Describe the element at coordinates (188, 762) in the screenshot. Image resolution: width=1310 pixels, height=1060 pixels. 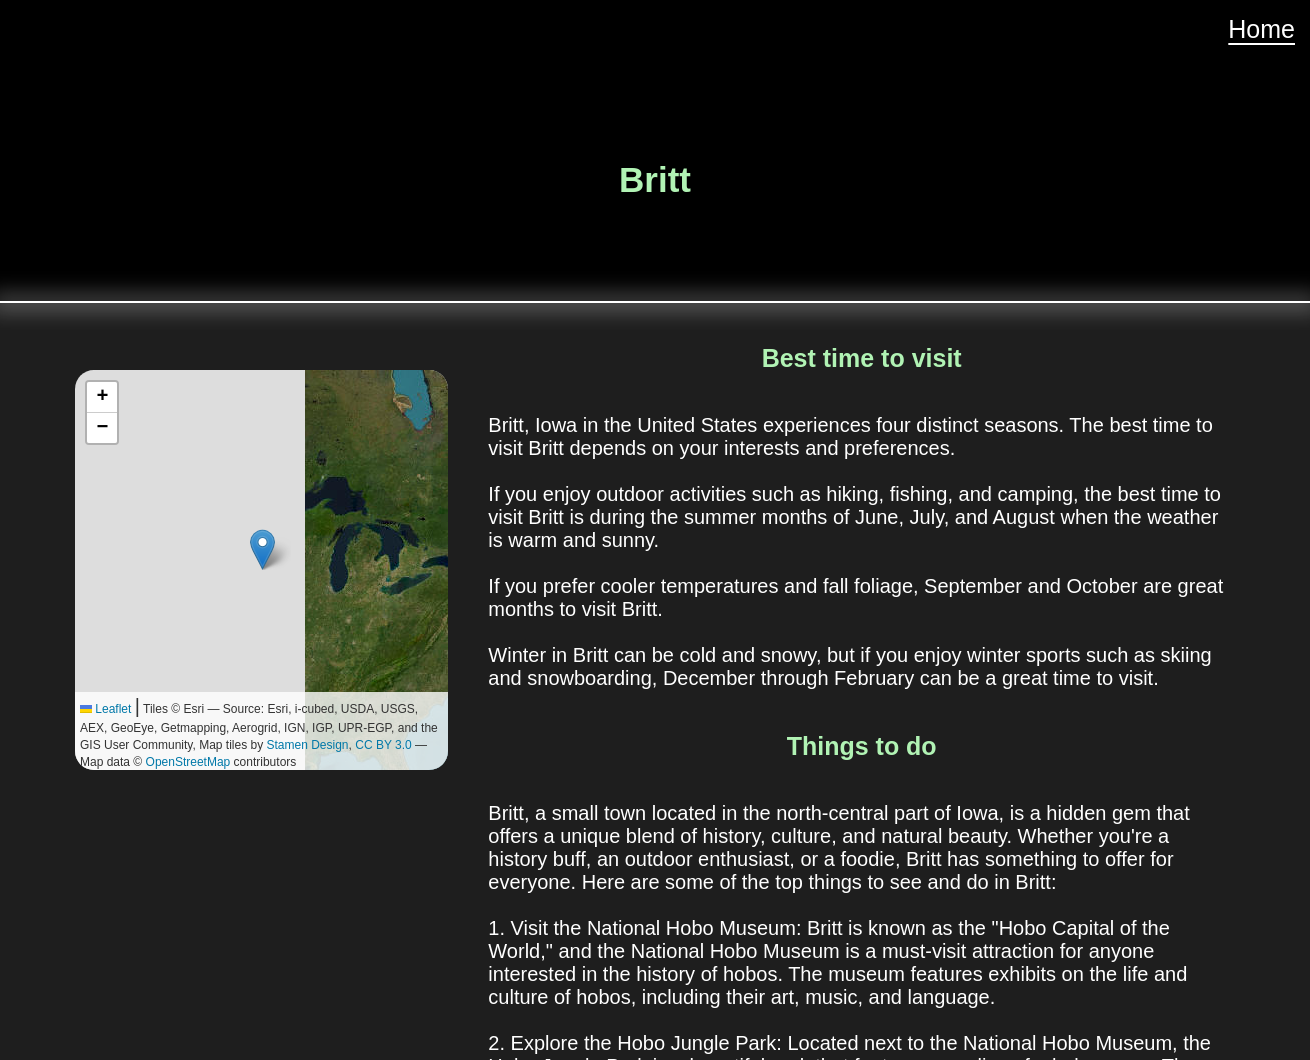
I see `OpenStreetMap` at that location.